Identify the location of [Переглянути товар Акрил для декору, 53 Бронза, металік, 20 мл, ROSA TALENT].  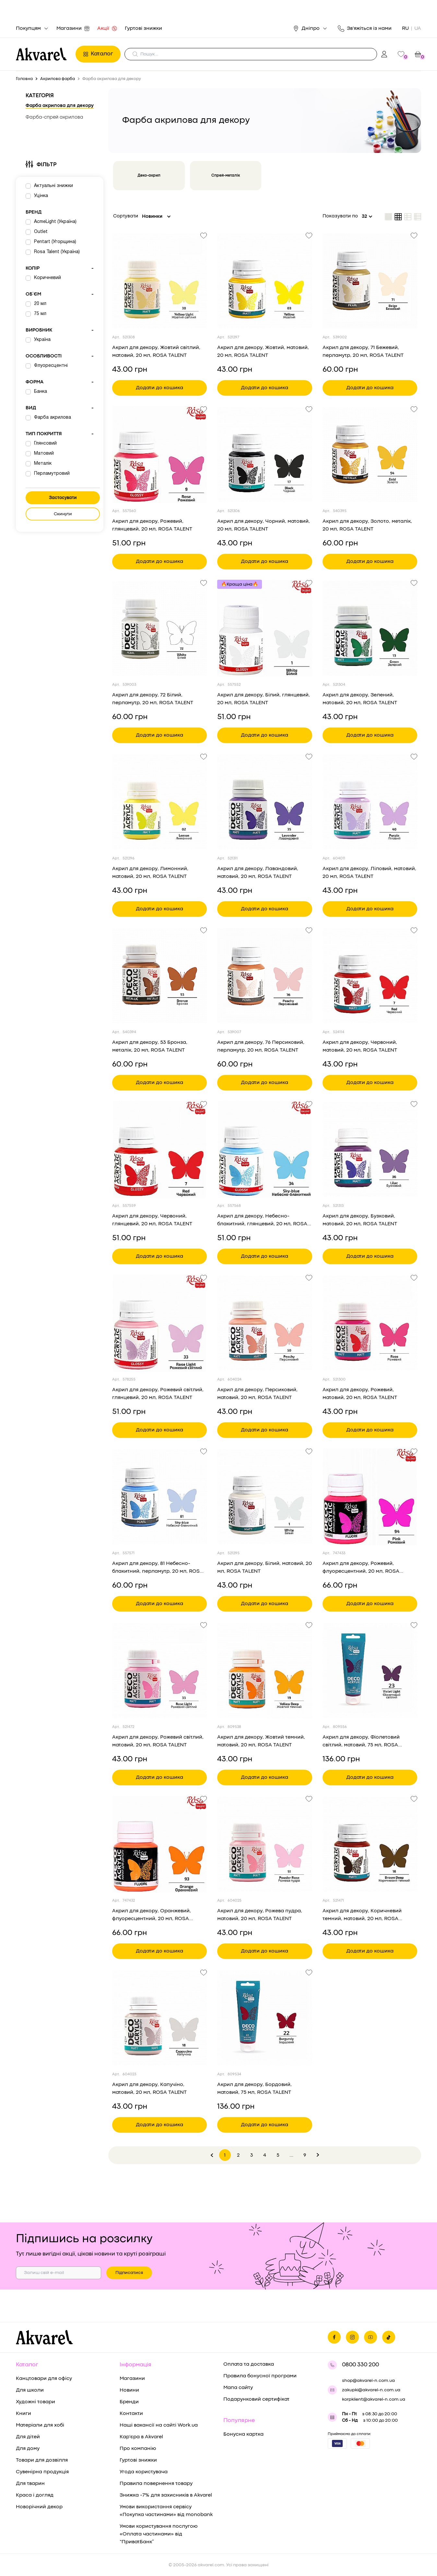
(159, 975).